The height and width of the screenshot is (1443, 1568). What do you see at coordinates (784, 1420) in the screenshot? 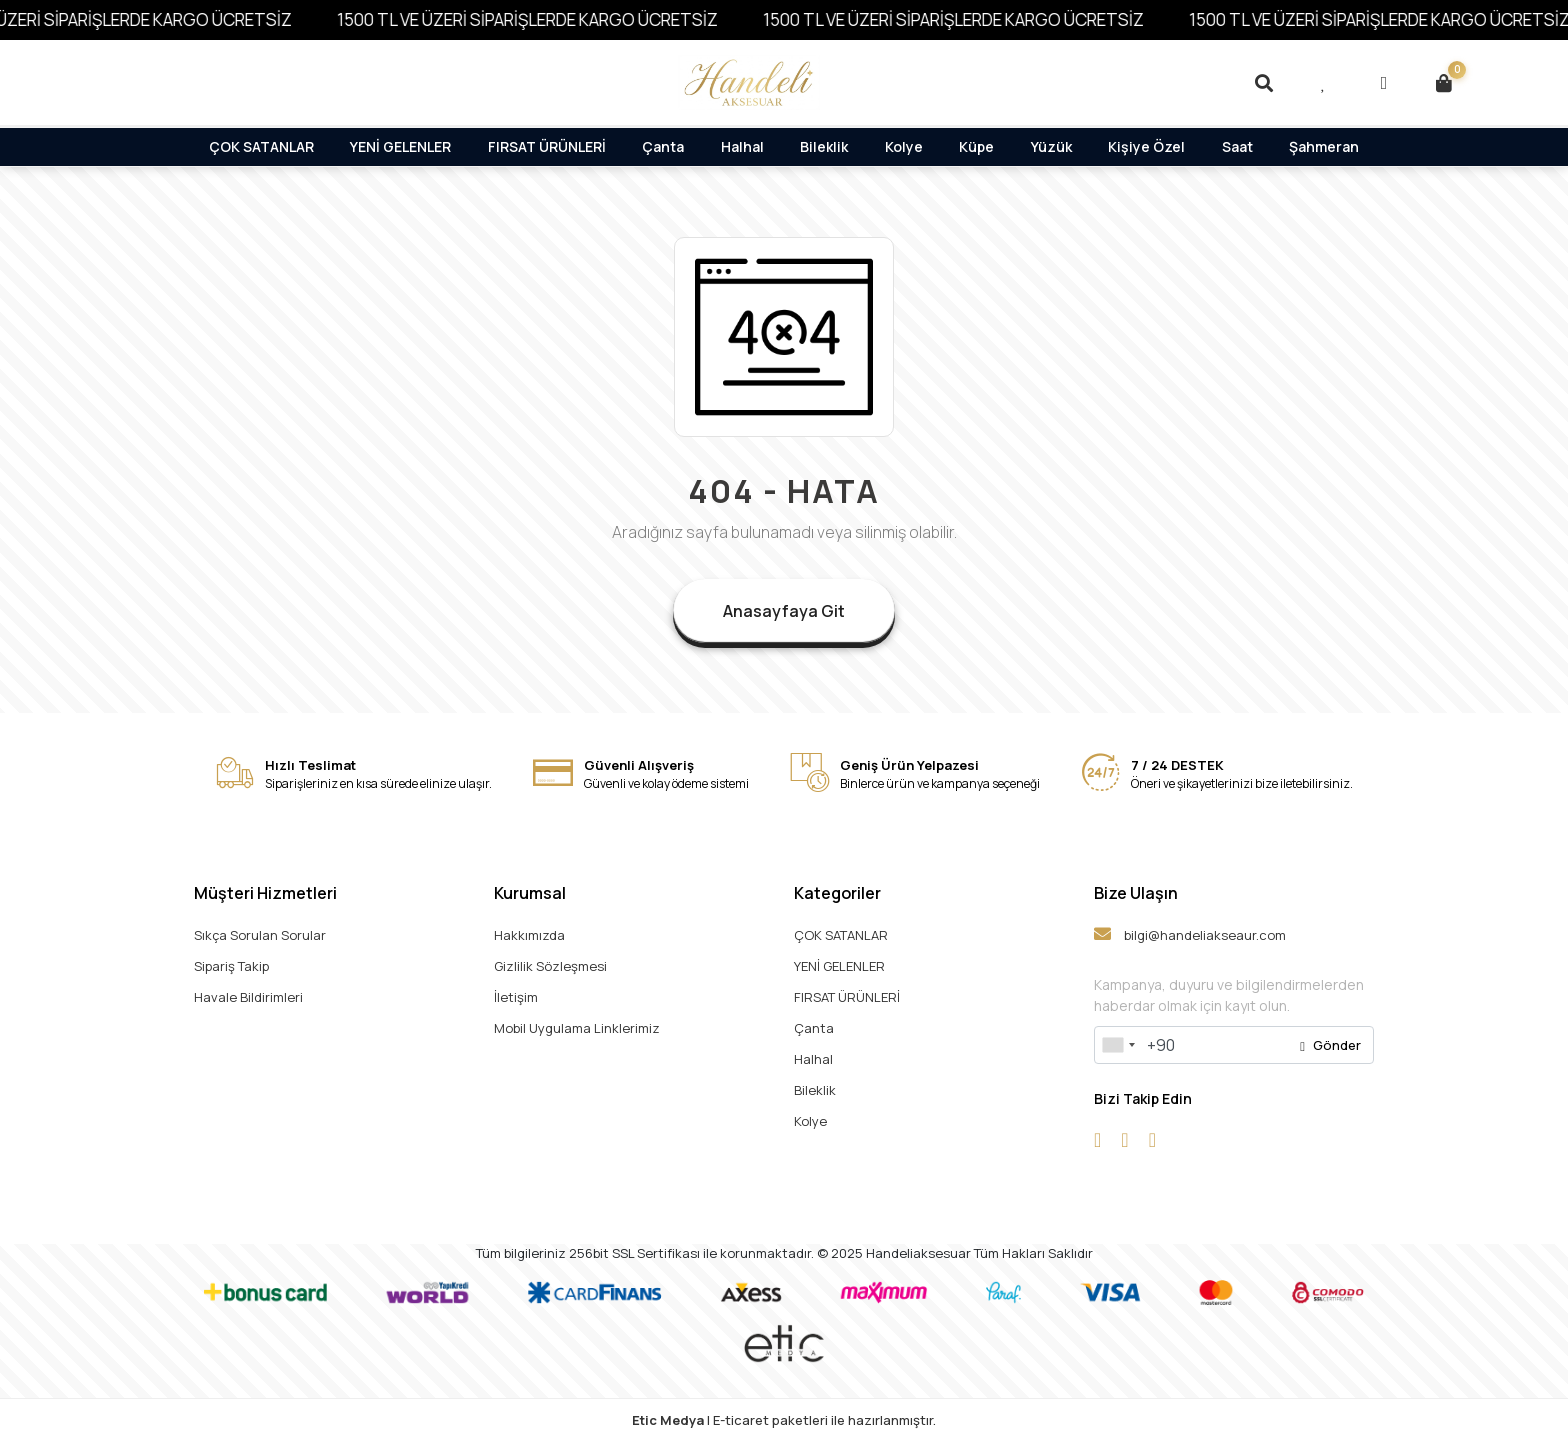
I see `| E-ticaret paketleri ile hazırlanmıştır.` at bounding box center [784, 1420].